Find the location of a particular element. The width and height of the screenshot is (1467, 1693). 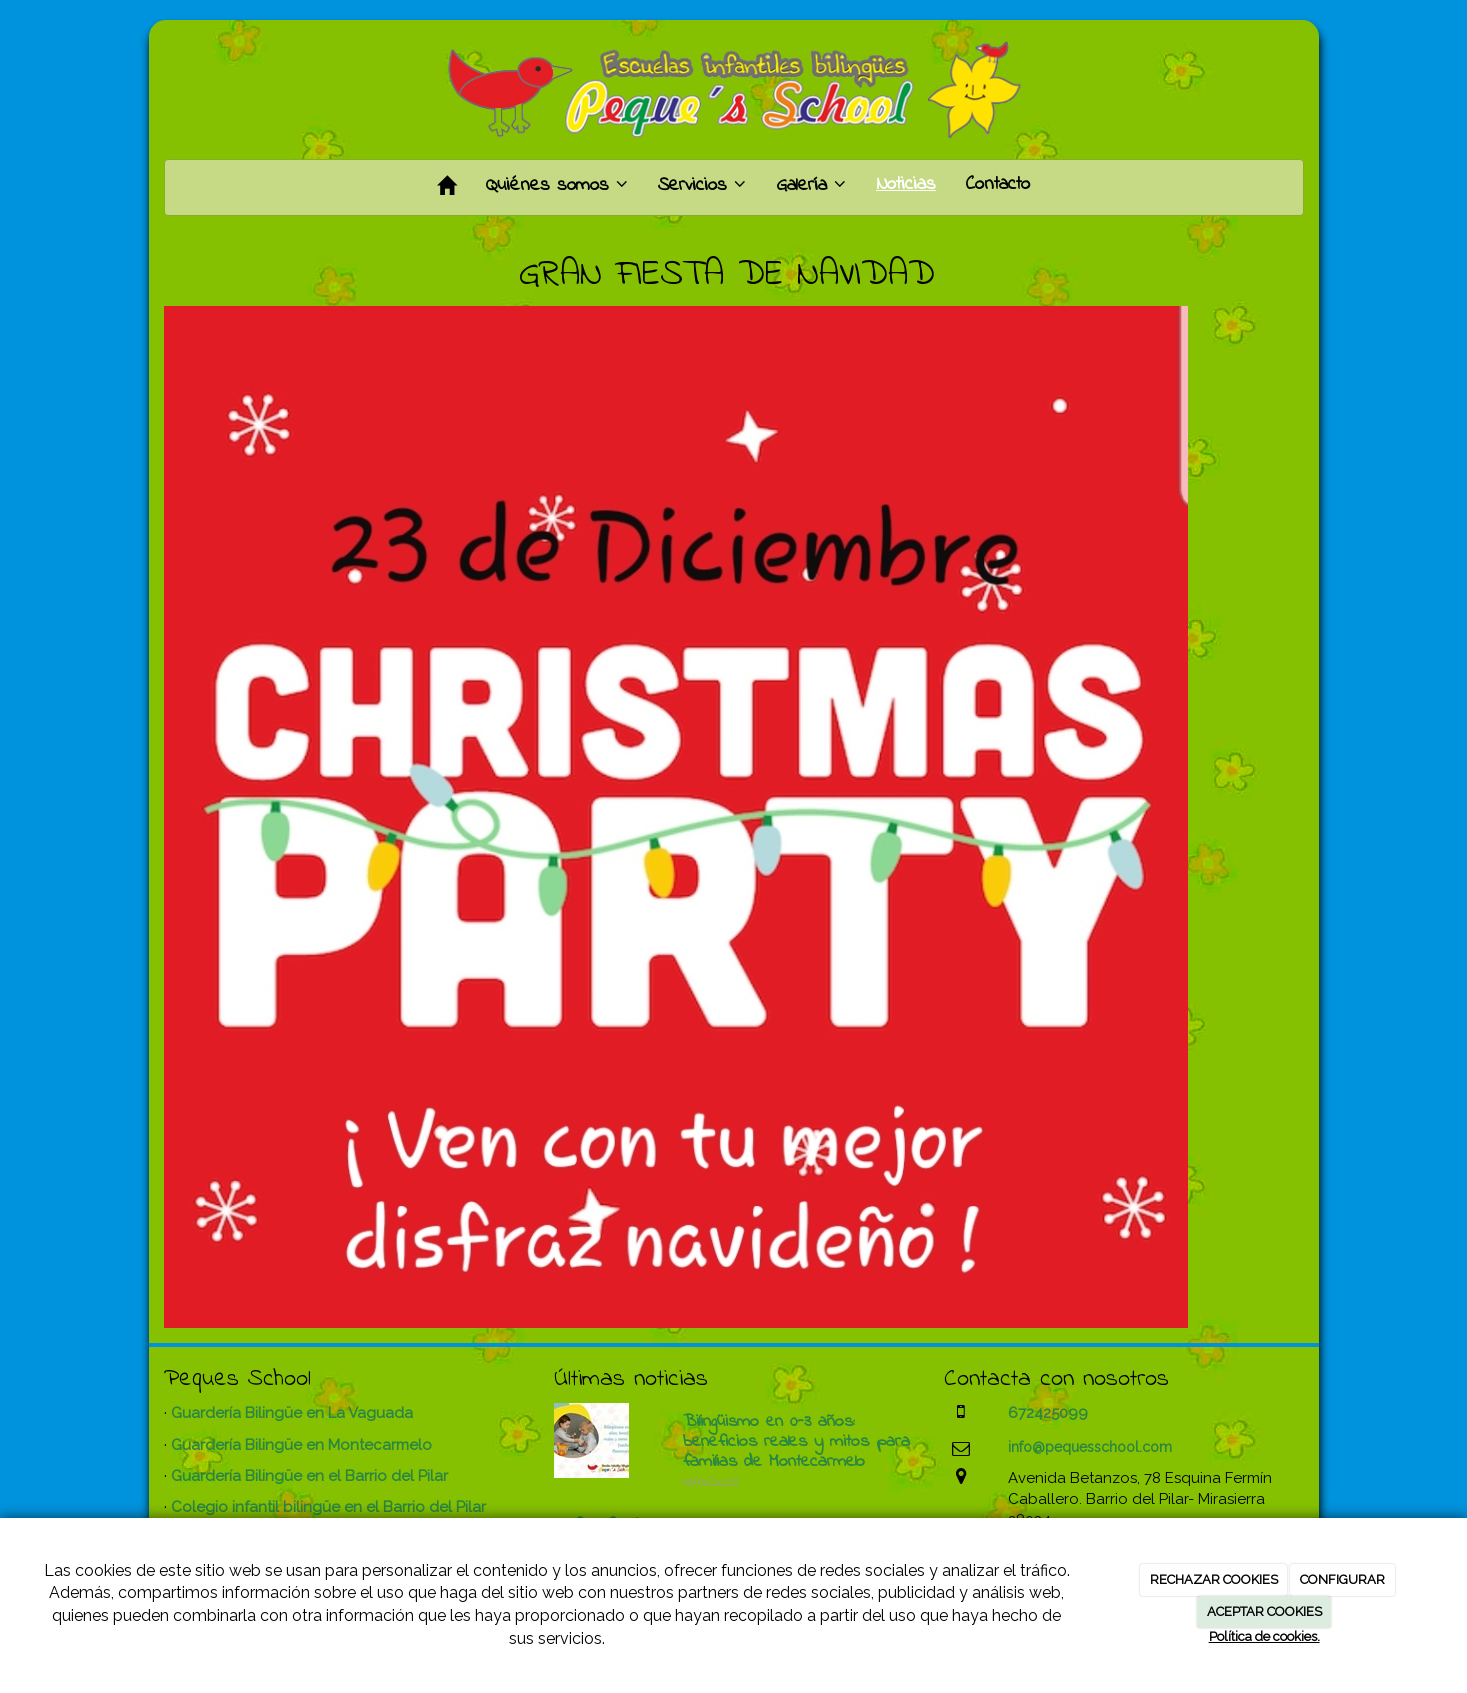

Noticias is located at coordinates (906, 184).